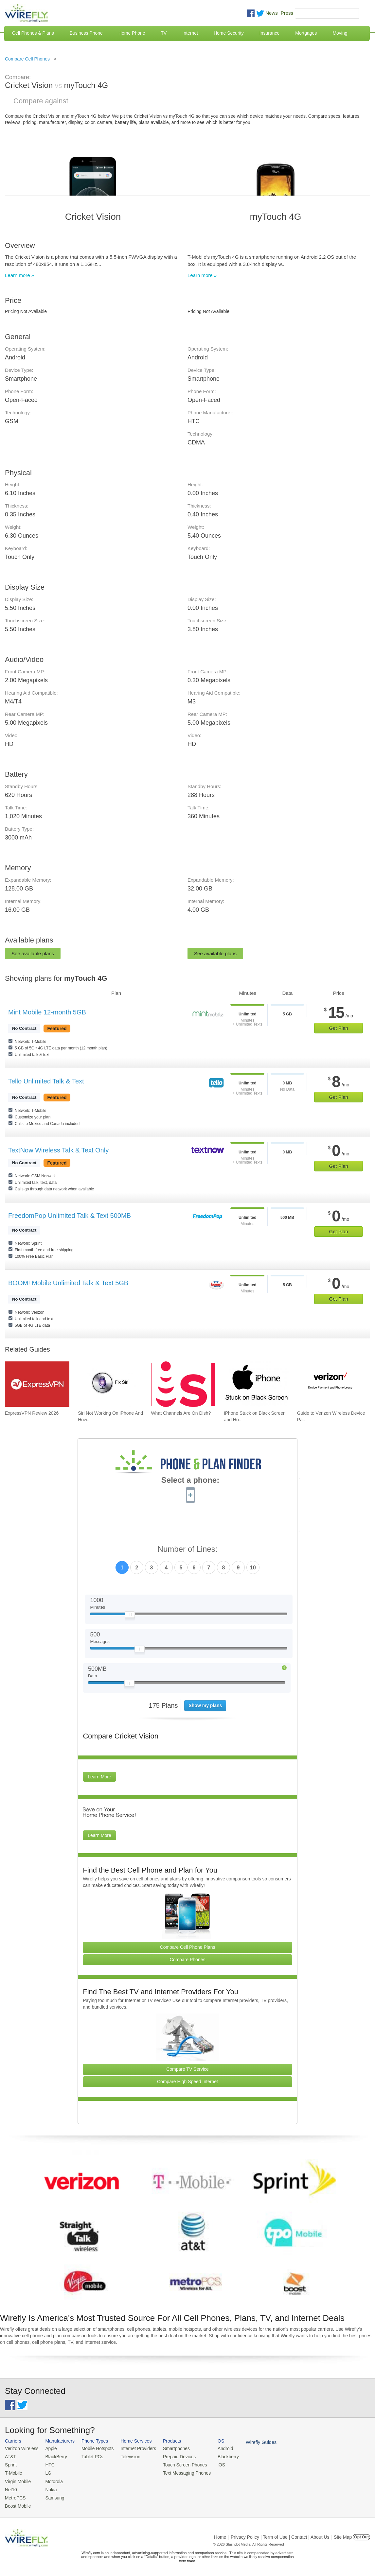  Describe the element at coordinates (183, 1384) in the screenshot. I see `[Go to What Channels Are On Dish?]` at that location.